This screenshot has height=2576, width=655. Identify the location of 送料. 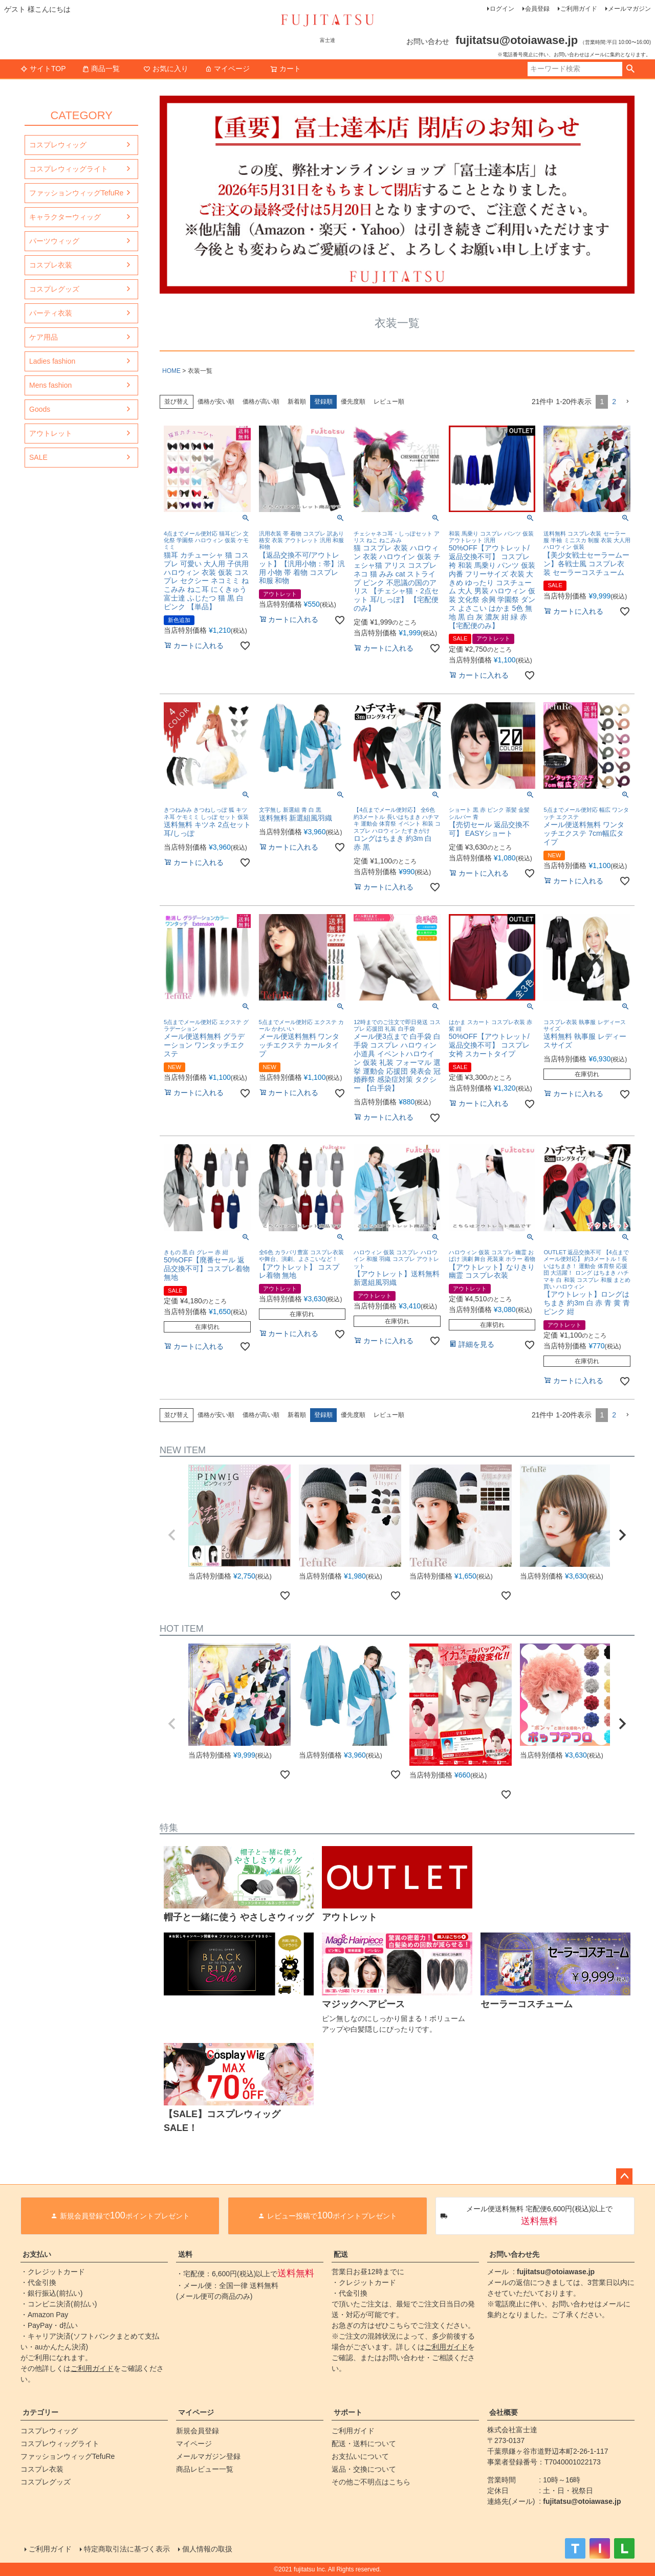
(185, 2254).